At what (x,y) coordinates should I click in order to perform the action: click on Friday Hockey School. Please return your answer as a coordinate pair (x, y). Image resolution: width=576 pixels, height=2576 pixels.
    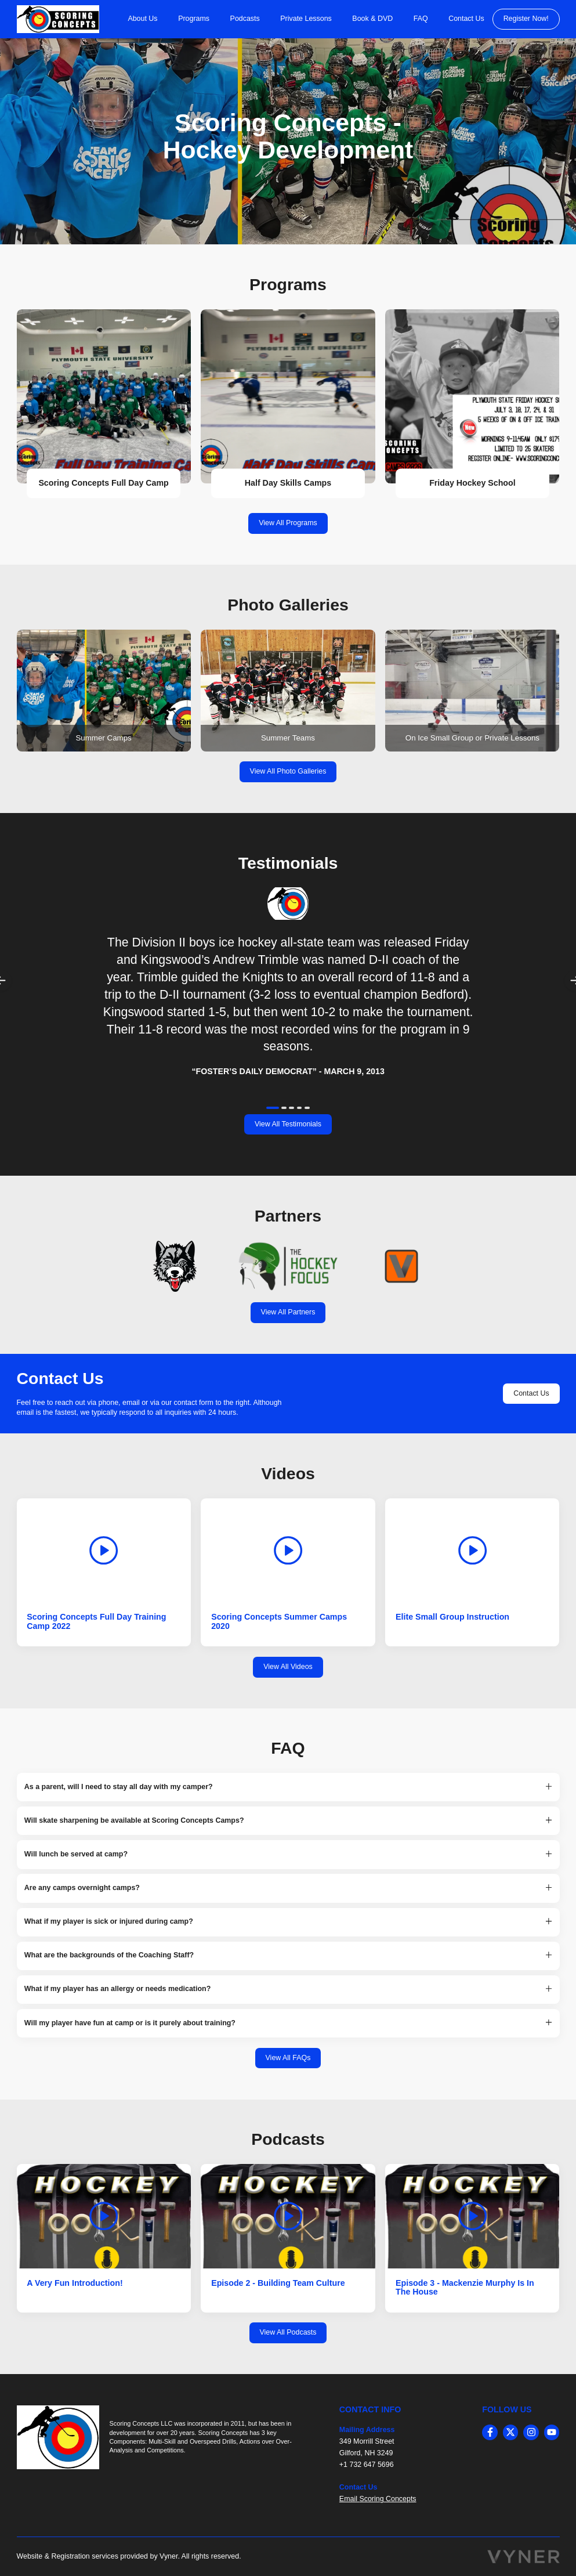
    Looking at the image, I should click on (472, 482).